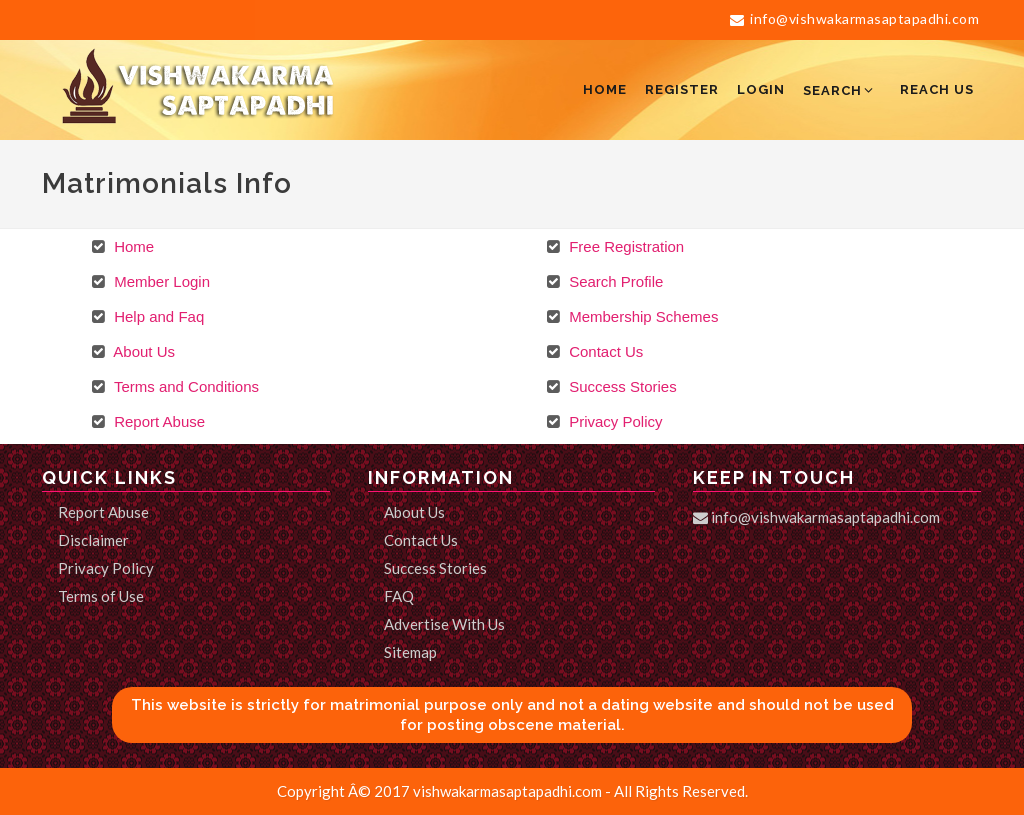 Image resolution: width=1024 pixels, height=815 pixels. I want to click on Member Login, so click(160, 281).